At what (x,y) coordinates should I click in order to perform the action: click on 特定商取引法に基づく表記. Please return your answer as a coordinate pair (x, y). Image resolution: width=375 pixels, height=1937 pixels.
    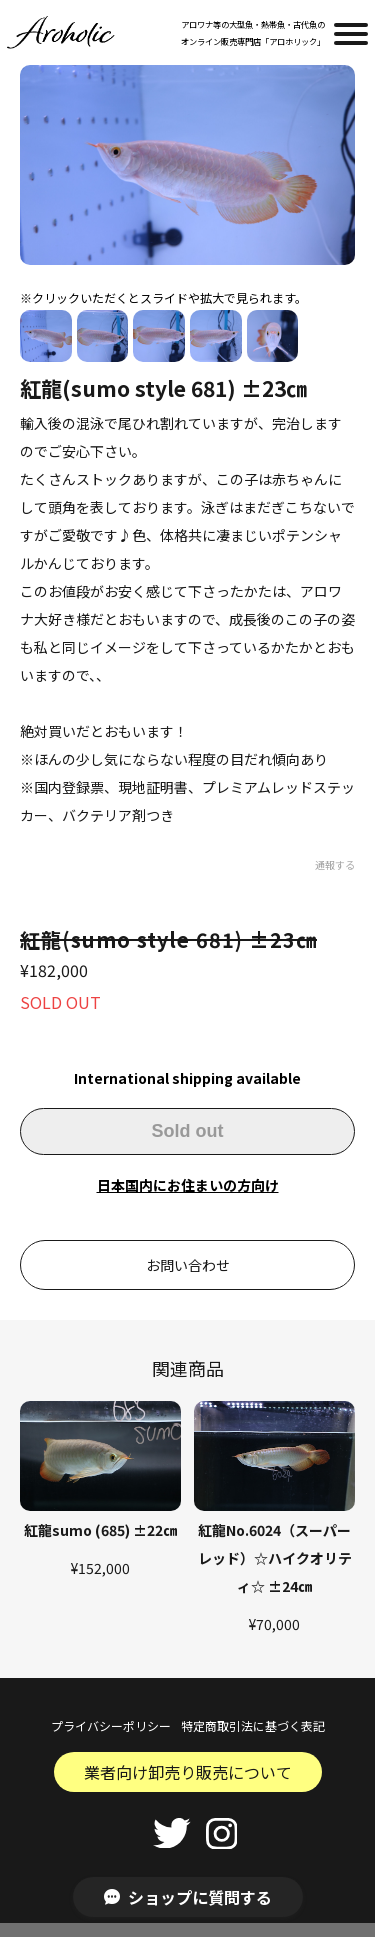
    Looking at the image, I should click on (253, 1725).